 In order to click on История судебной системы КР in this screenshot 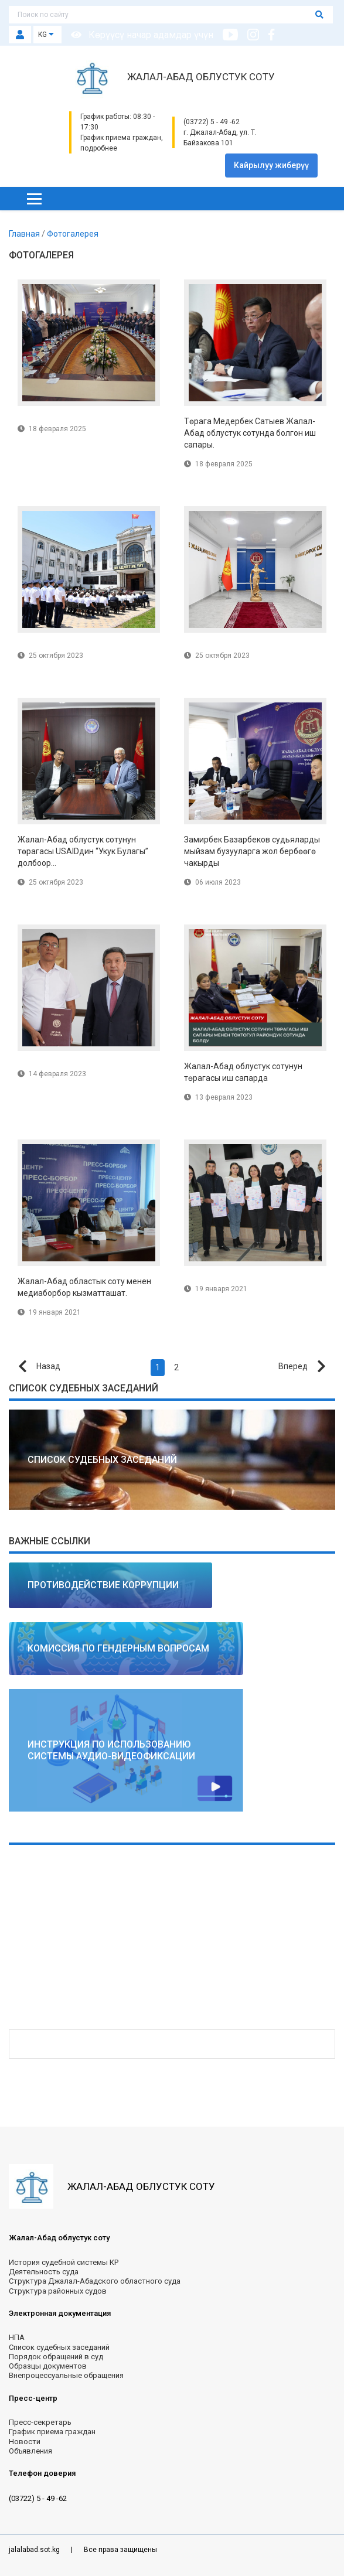, I will do `click(63, 2262)`.